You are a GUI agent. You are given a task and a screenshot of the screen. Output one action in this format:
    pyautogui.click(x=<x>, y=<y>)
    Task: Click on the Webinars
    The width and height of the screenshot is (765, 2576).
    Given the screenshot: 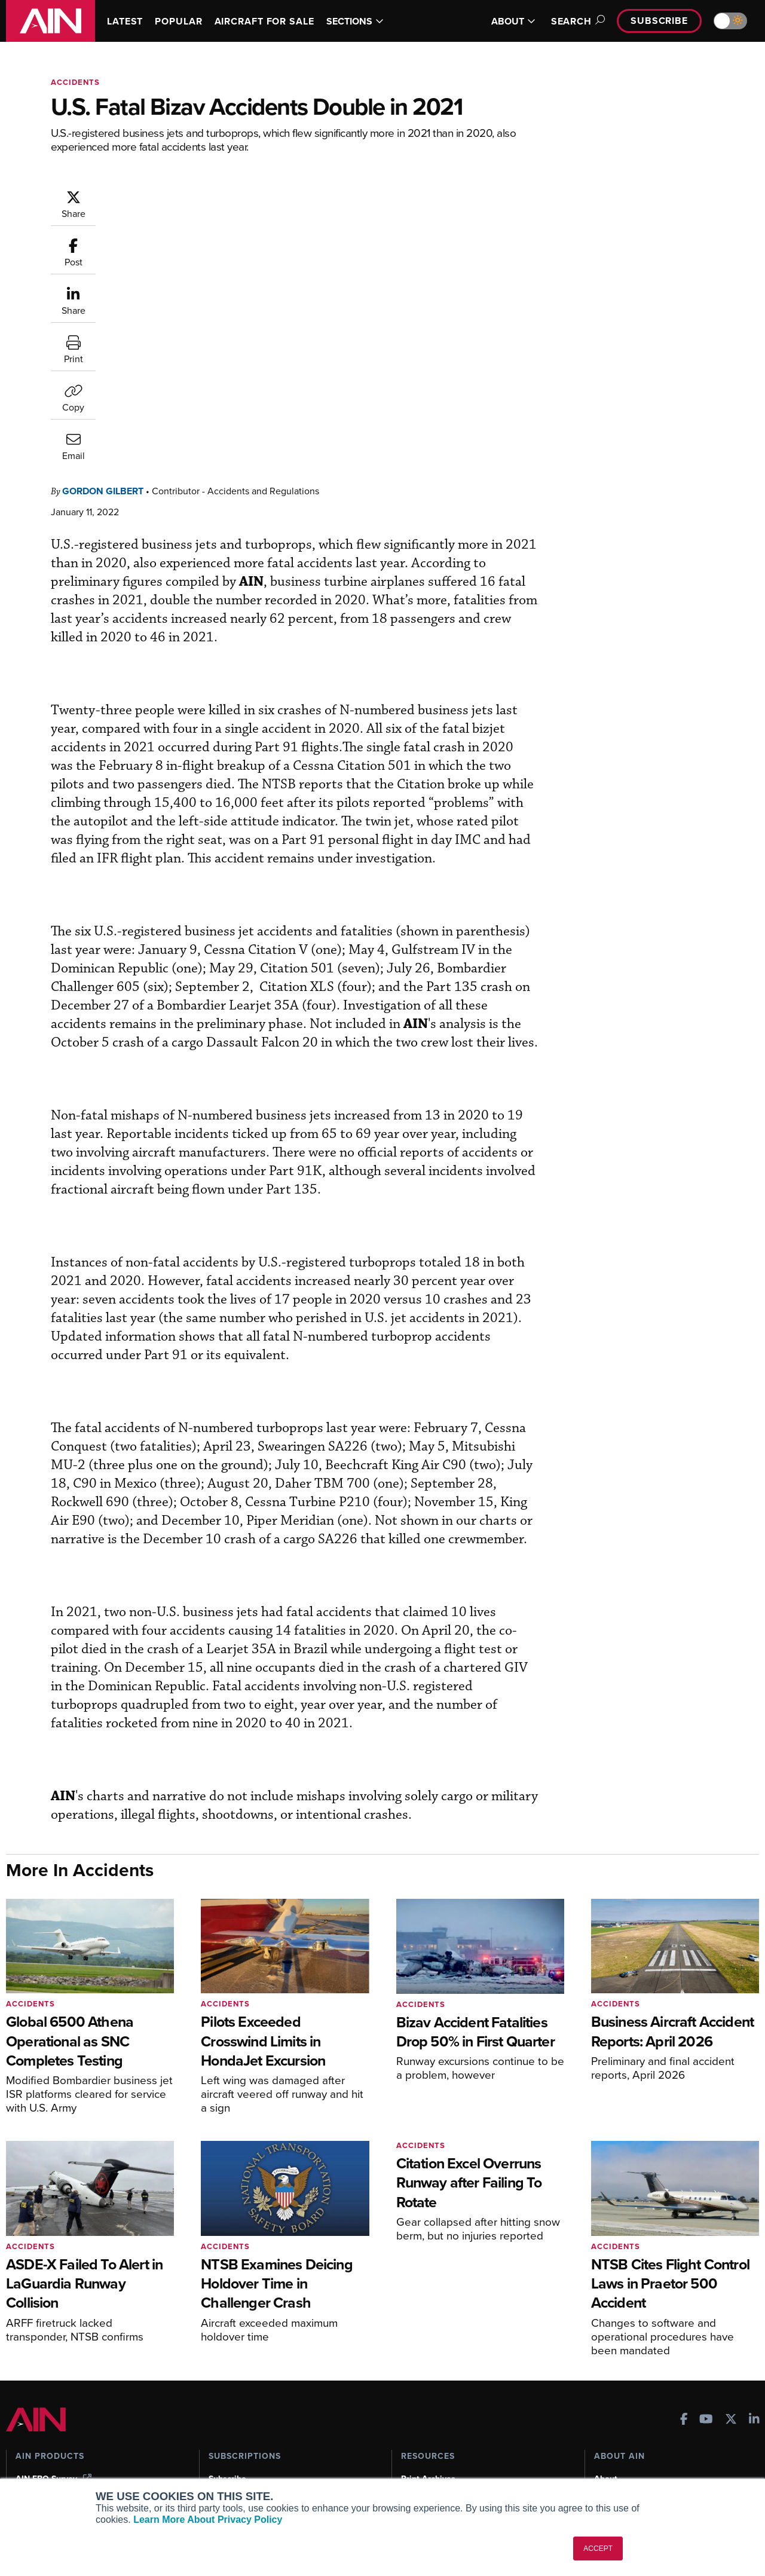 What is the action you would take?
    pyautogui.click(x=419, y=2451)
    